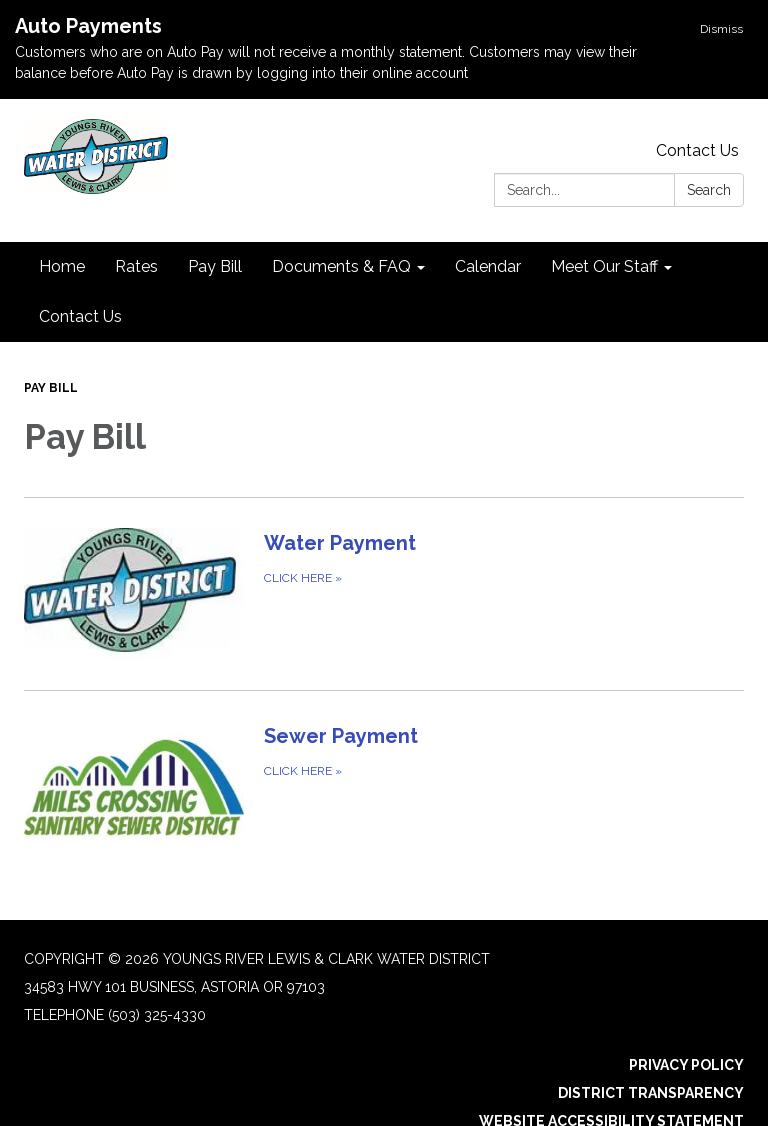 The image size is (768, 1126). What do you see at coordinates (136, 266) in the screenshot?
I see `Rates [menuitem]` at bounding box center [136, 266].